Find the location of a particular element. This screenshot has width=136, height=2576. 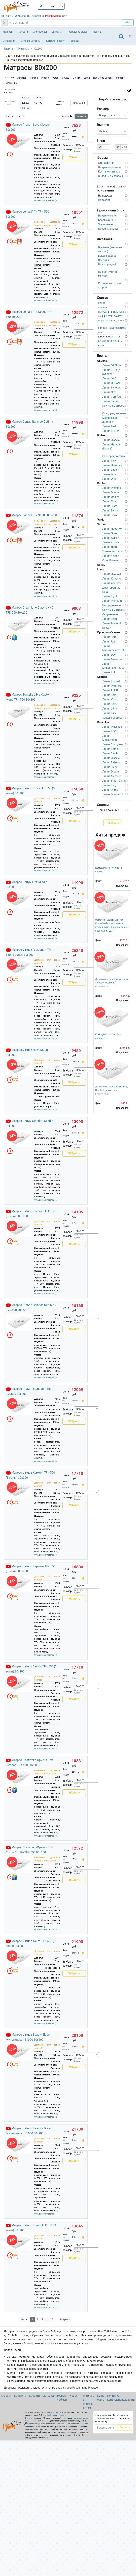

kd@stranamatrasov.ru is located at coordinates (56, 2415).